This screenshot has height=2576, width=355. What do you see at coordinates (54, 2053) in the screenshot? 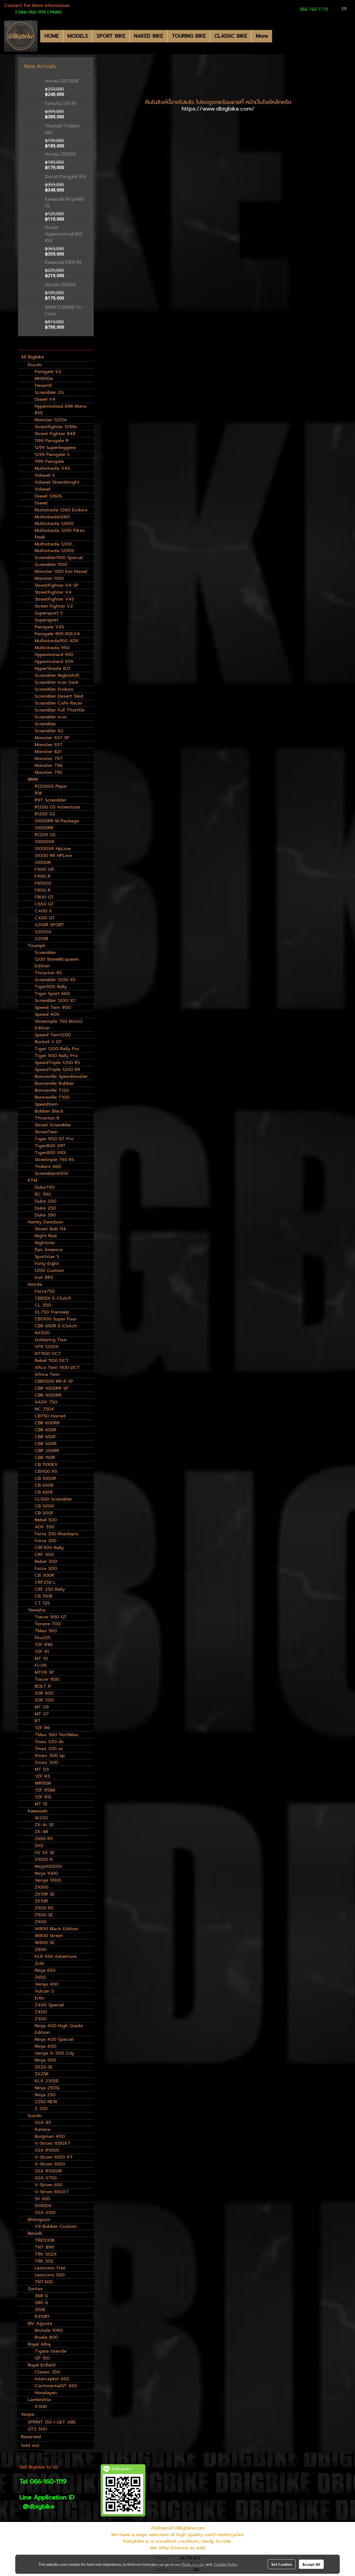
I see `Versys X-300 City` at bounding box center [54, 2053].